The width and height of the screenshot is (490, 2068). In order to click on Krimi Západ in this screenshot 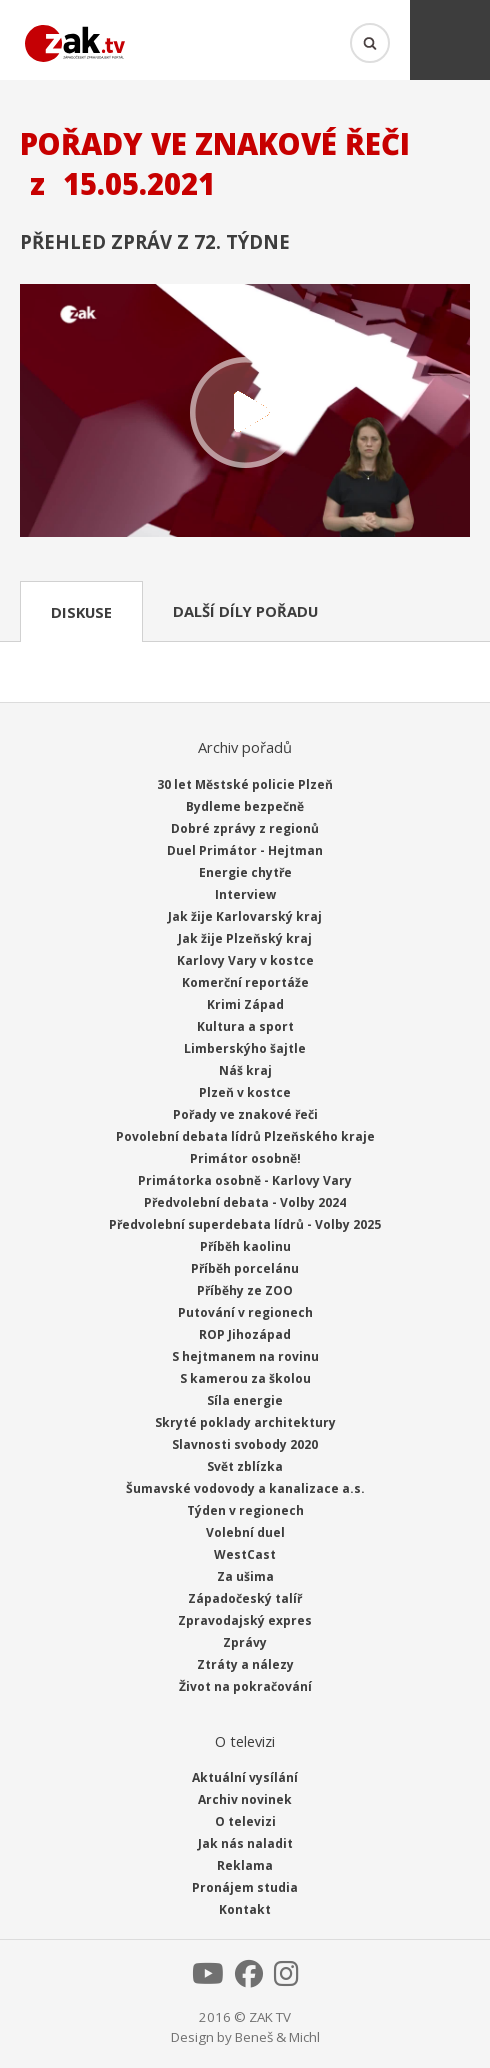, I will do `click(245, 1004)`.